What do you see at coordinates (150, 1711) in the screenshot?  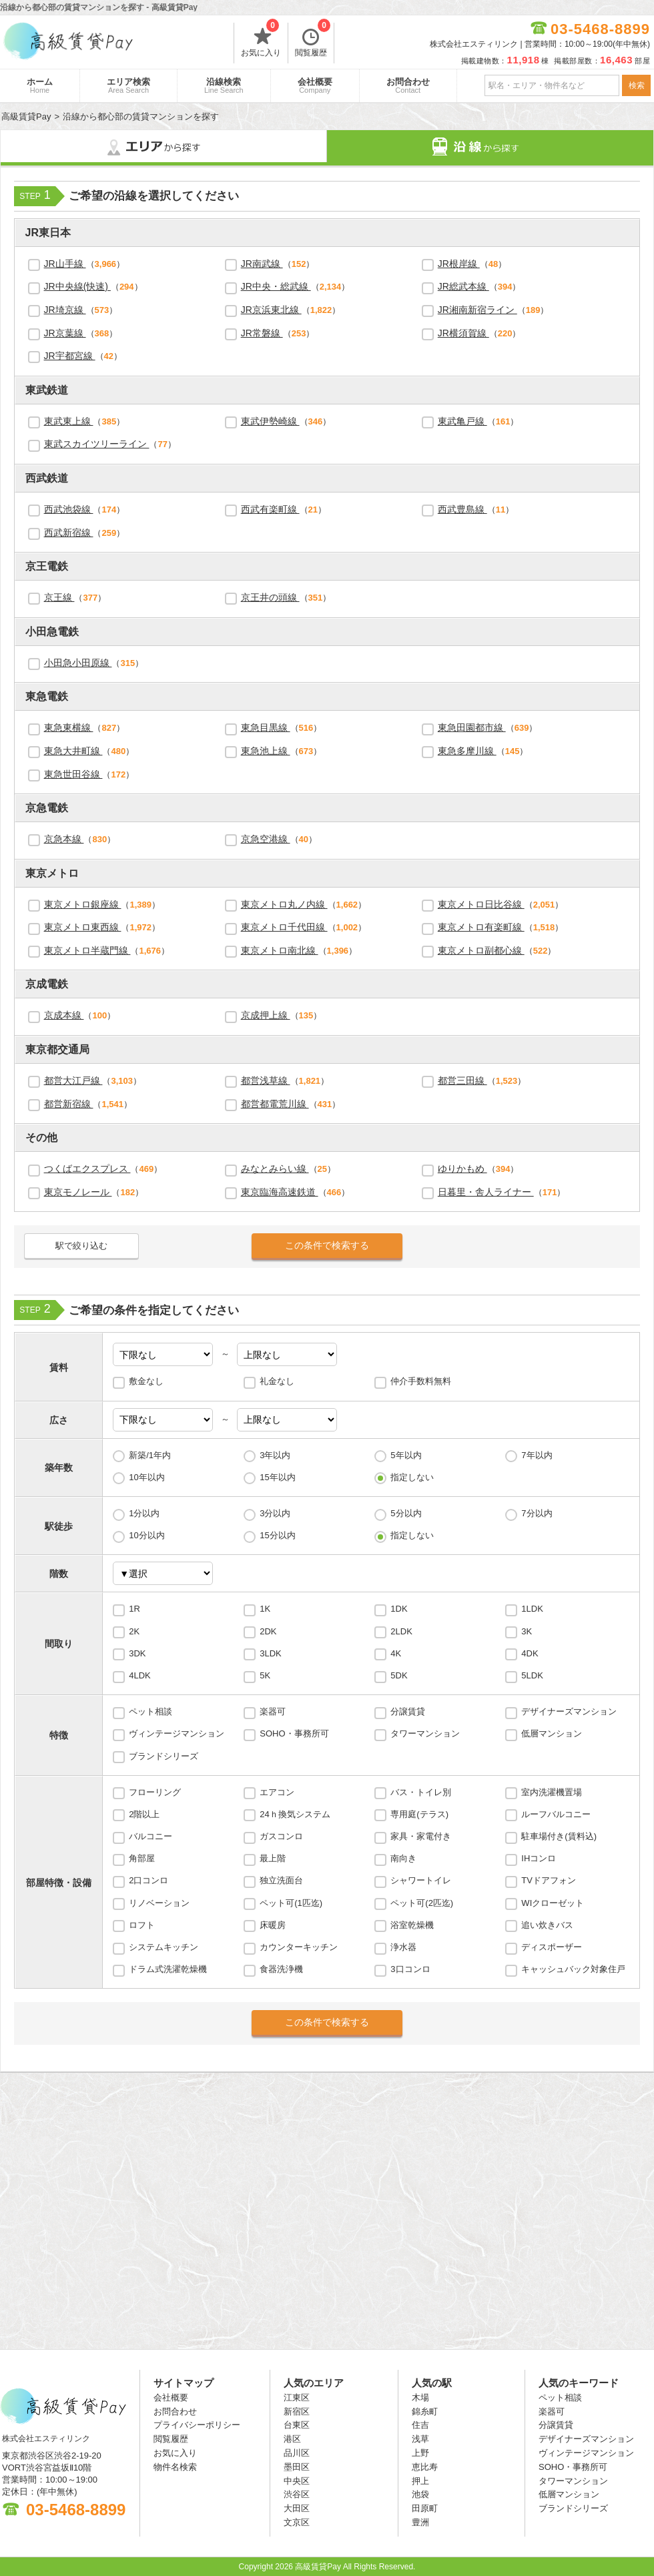 I see `ペット相談` at bounding box center [150, 1711].